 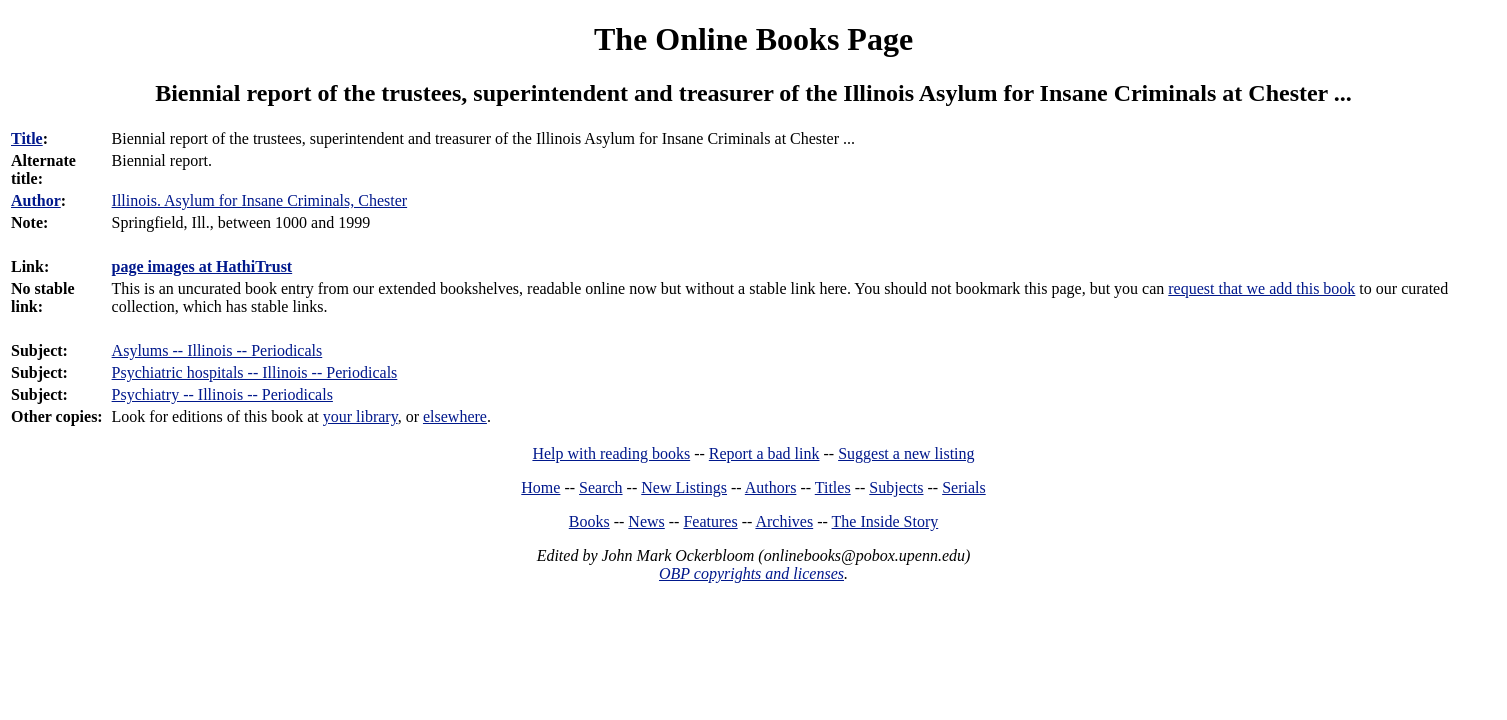 What do you see at coordinates (27, 138) in the screenshot?
I see `Title` at bounding box center [27, 138].